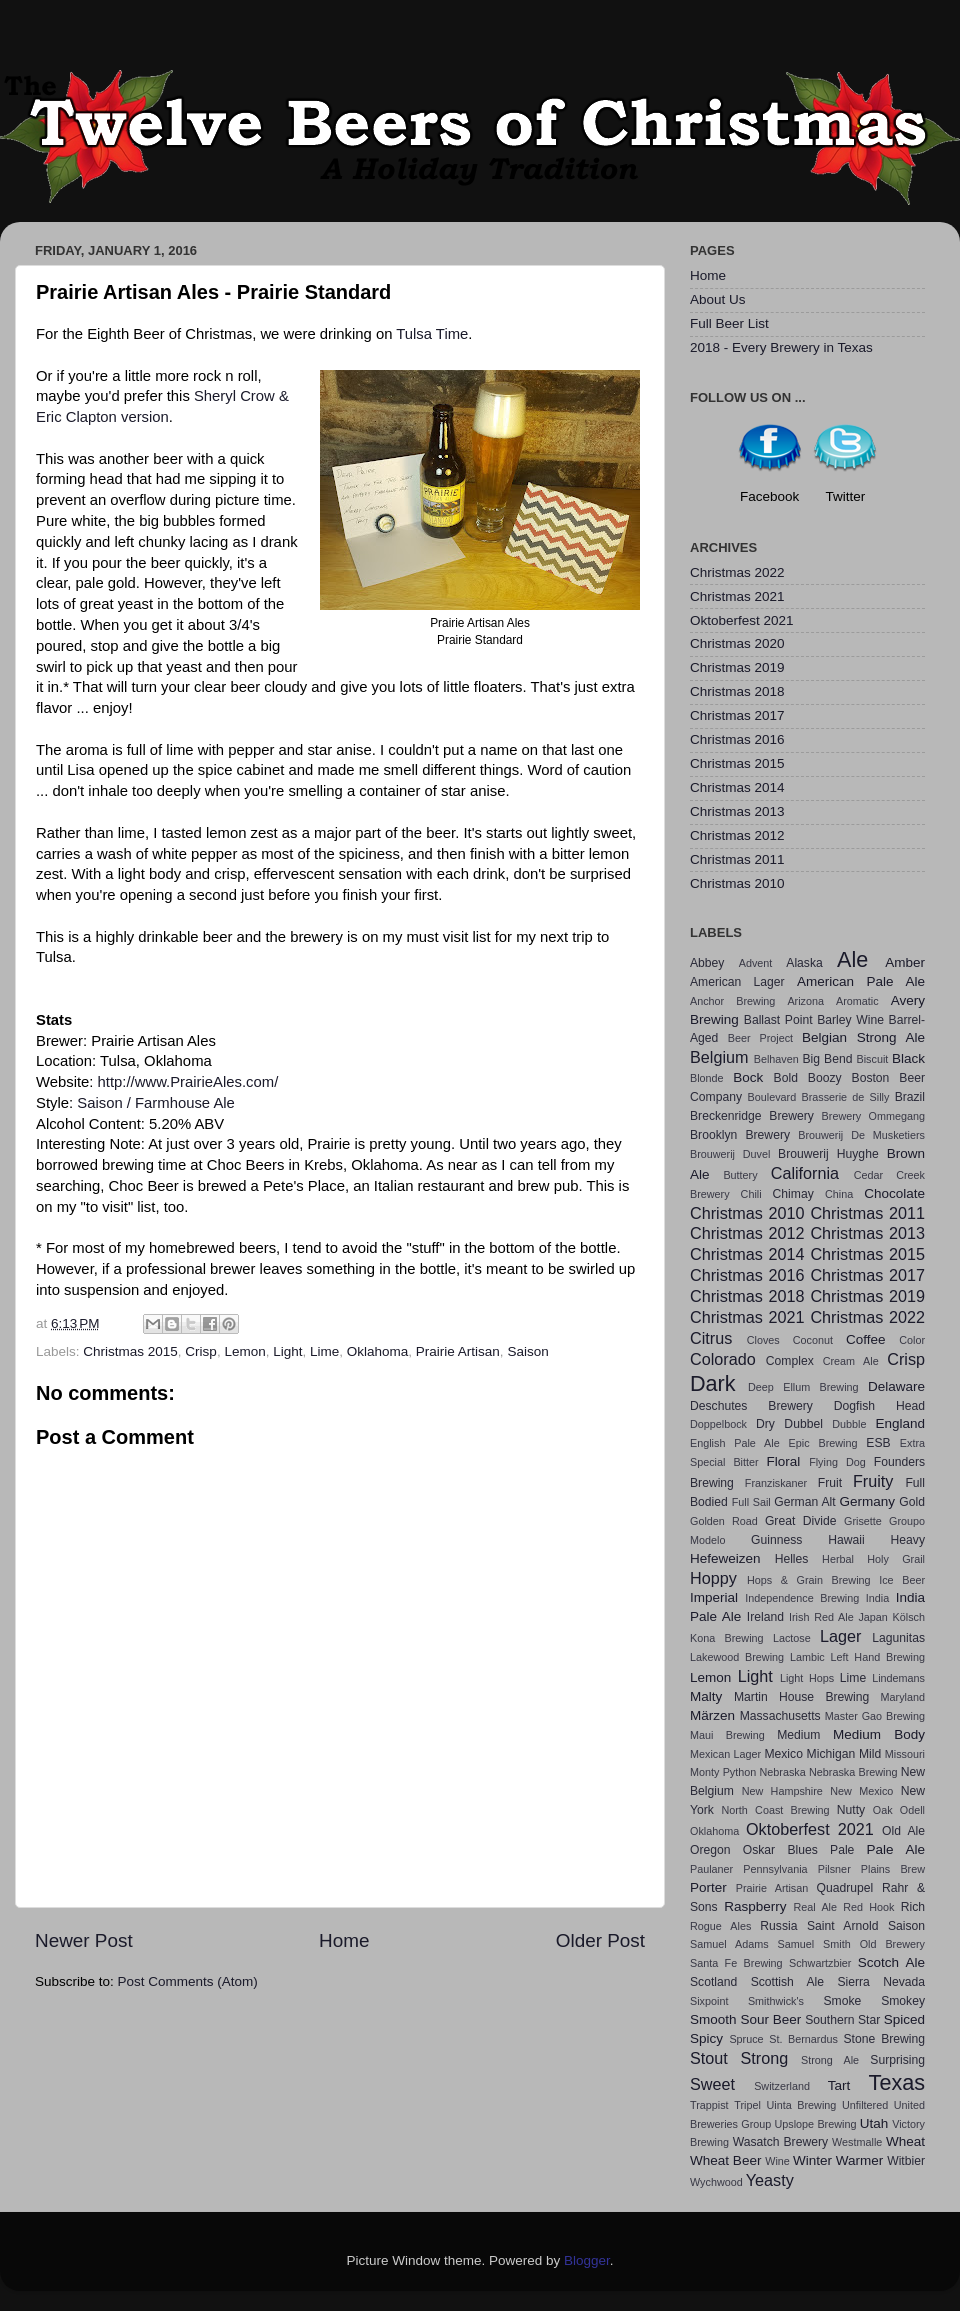  I want to click on Odell, so click(912, 1810).